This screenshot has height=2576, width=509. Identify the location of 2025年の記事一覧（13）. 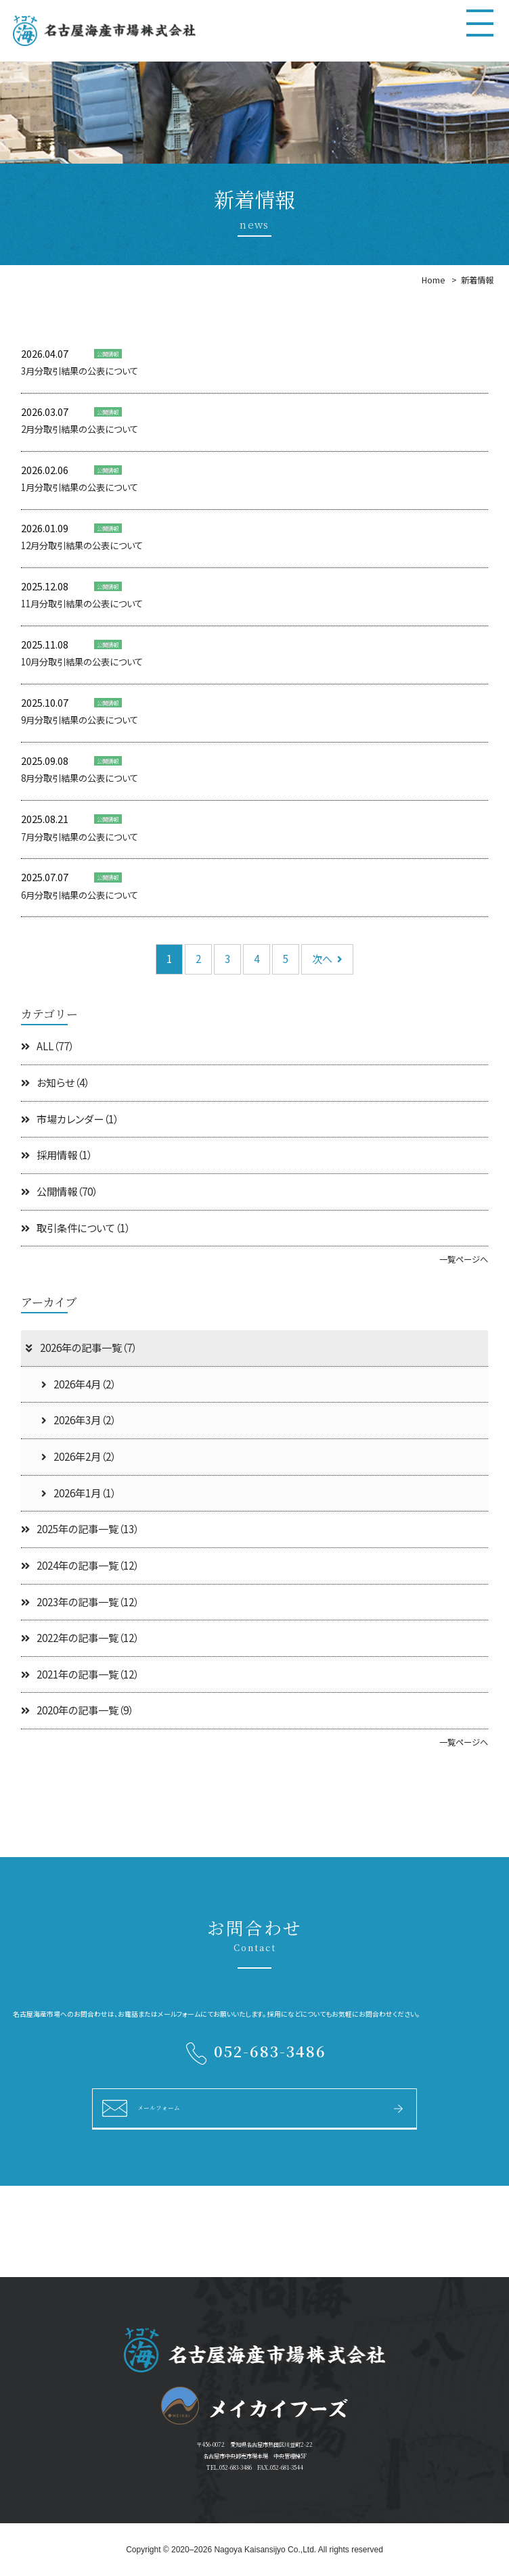
(80, 1529).